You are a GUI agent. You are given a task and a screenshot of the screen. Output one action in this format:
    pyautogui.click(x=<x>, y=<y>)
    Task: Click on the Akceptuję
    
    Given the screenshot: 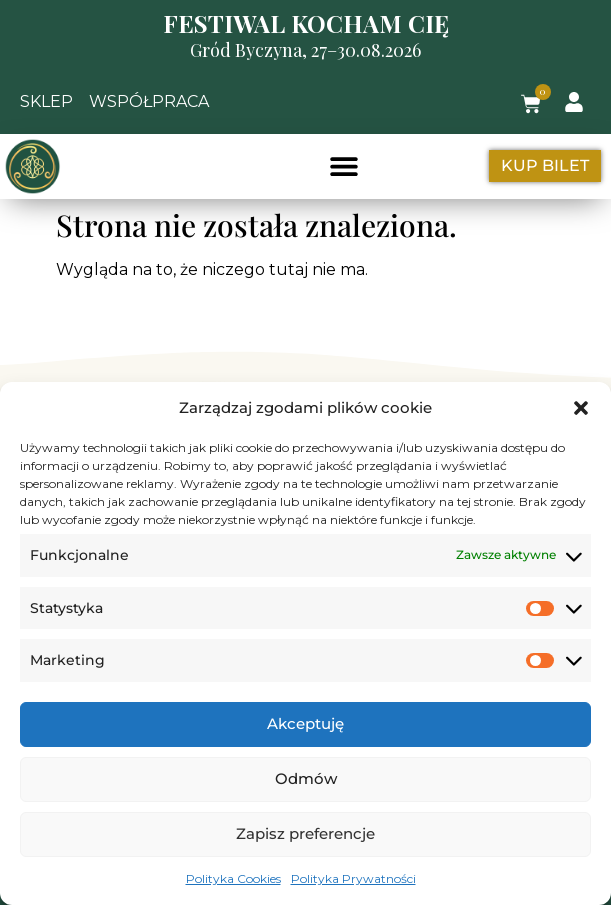 What is the action you would take?
    pyautogui.click(x=305, y=723)
    